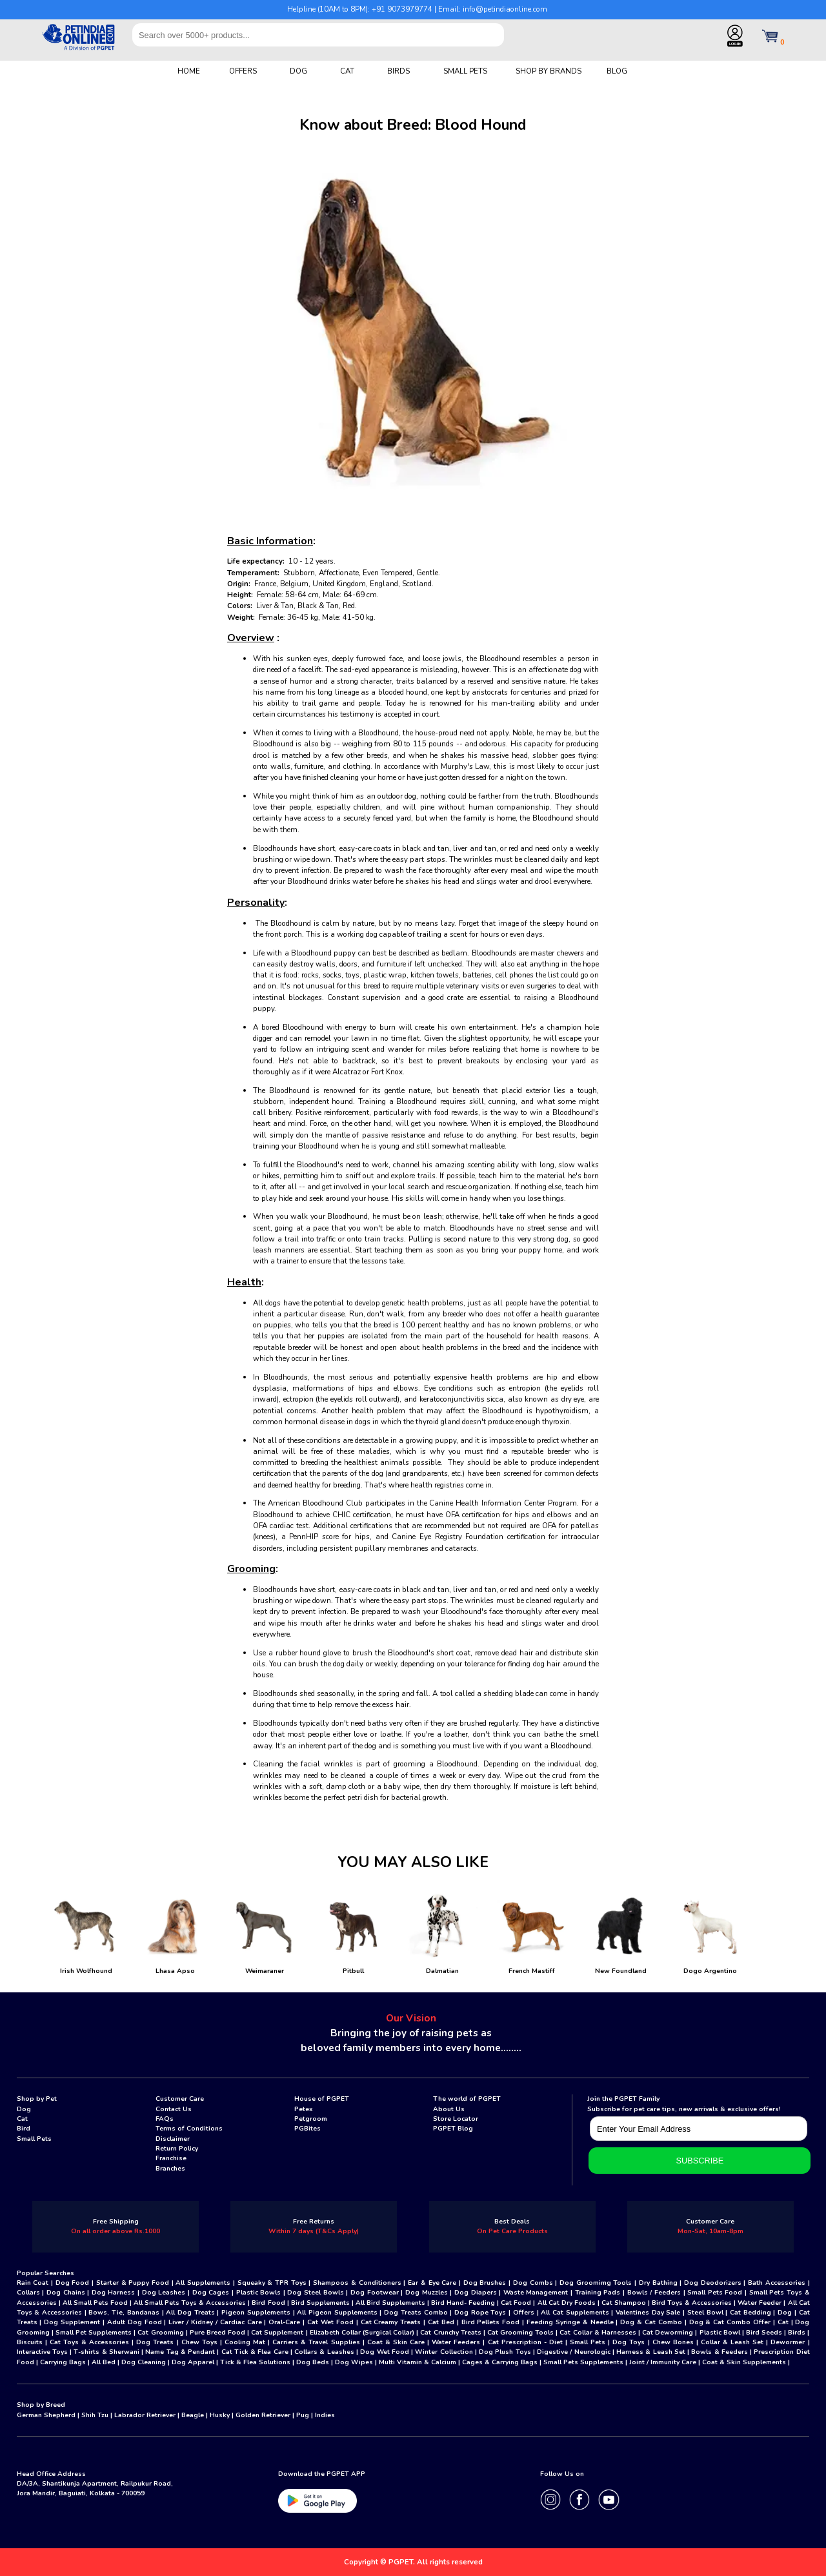  I want to click on HOME, so click(188, 71).